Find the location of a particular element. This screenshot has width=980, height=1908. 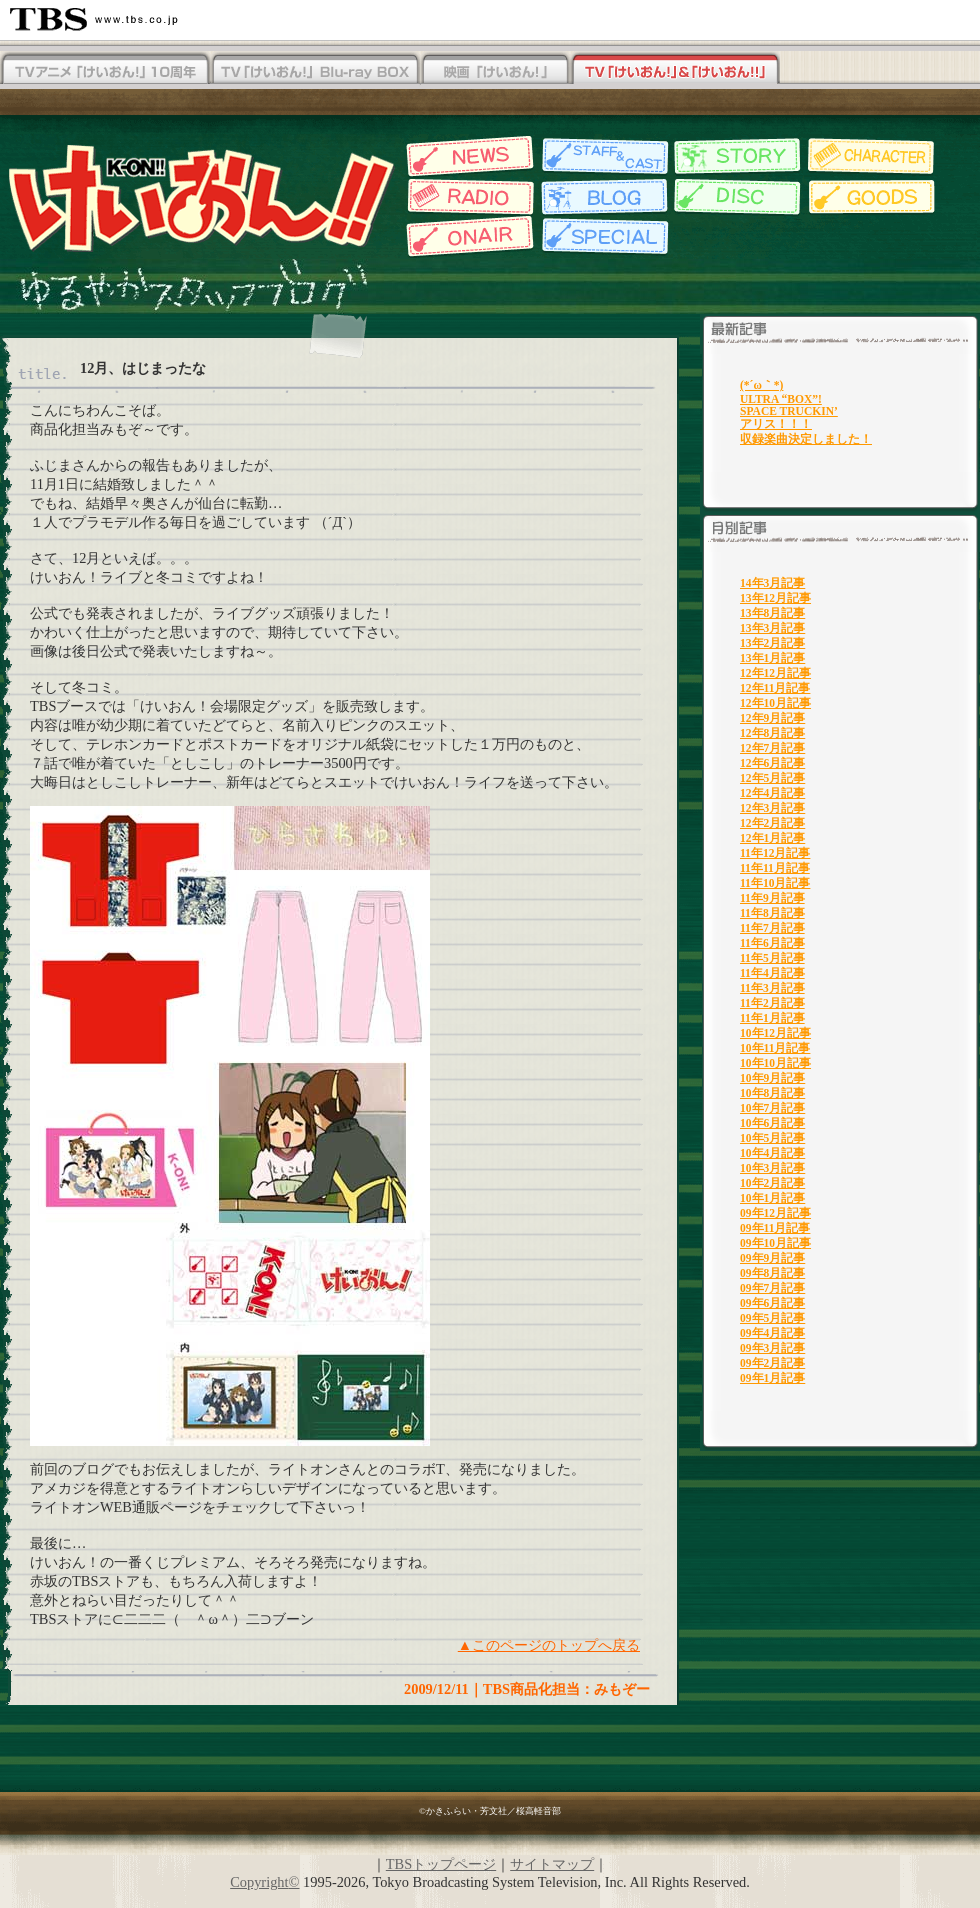

09年11月記事 is located at coordinates (775, 1228).